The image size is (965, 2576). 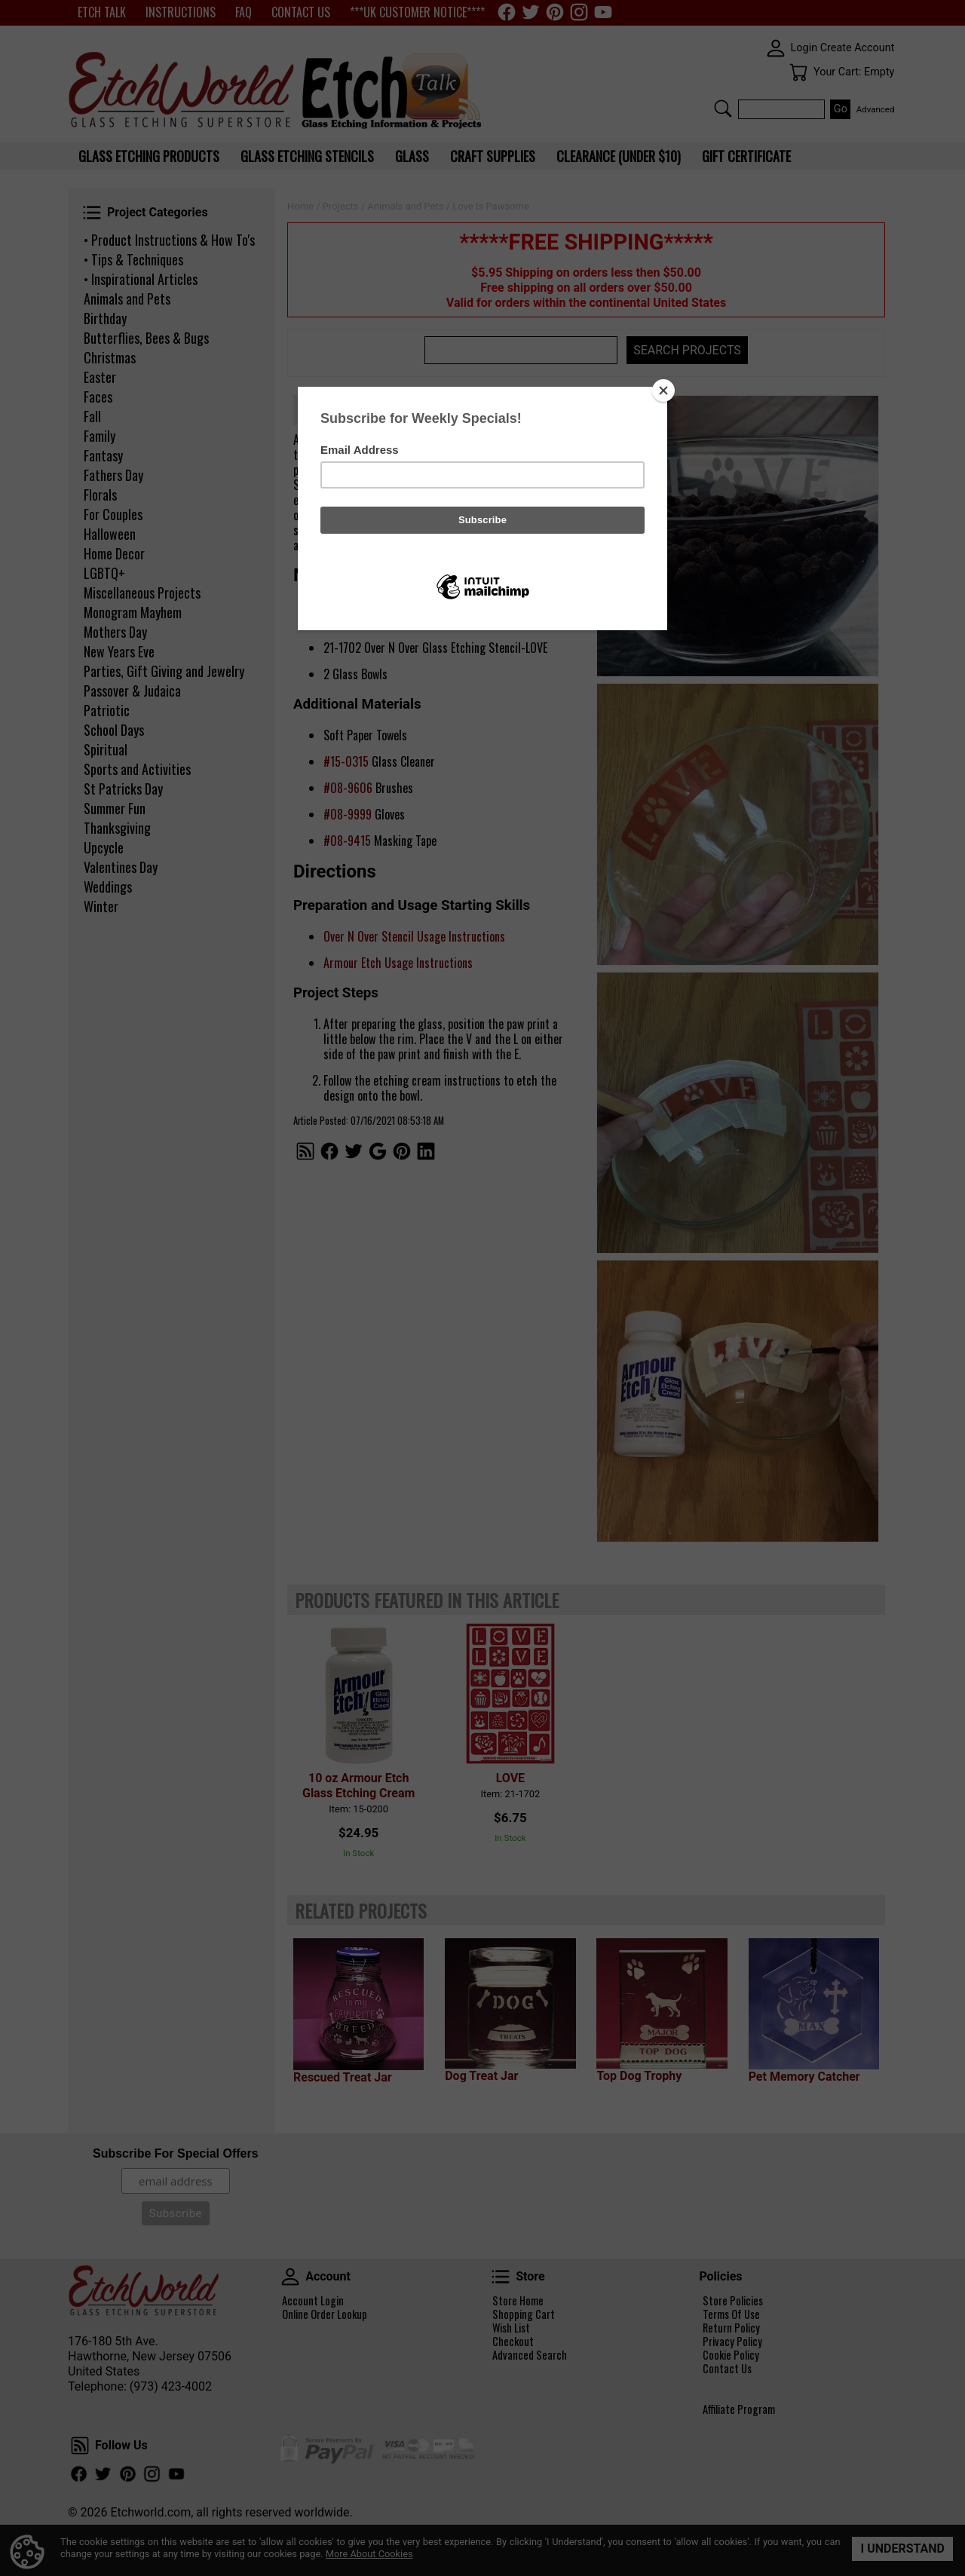 I want to click on [Close], so click(x=663, y=390).